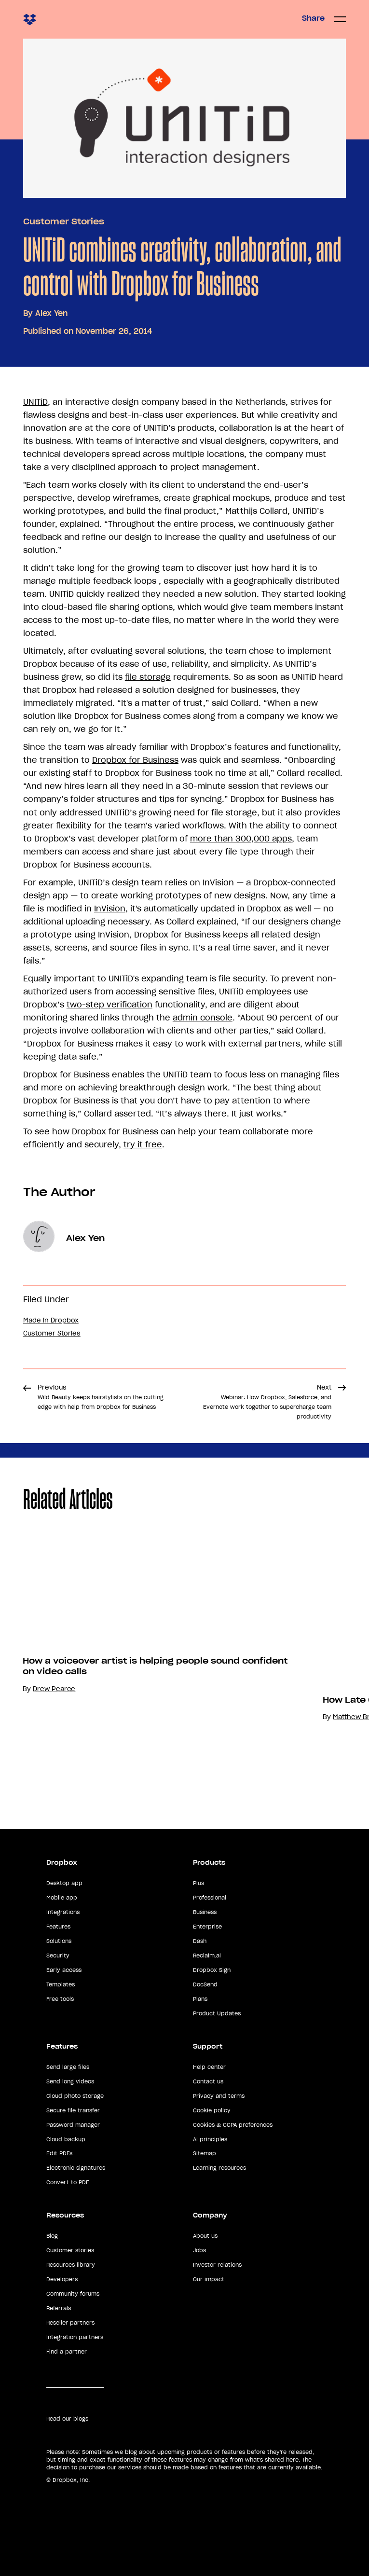 Image resolution: width=369 pixels, height=2576 pixels. I want to click on InVision, so click(109, 908).